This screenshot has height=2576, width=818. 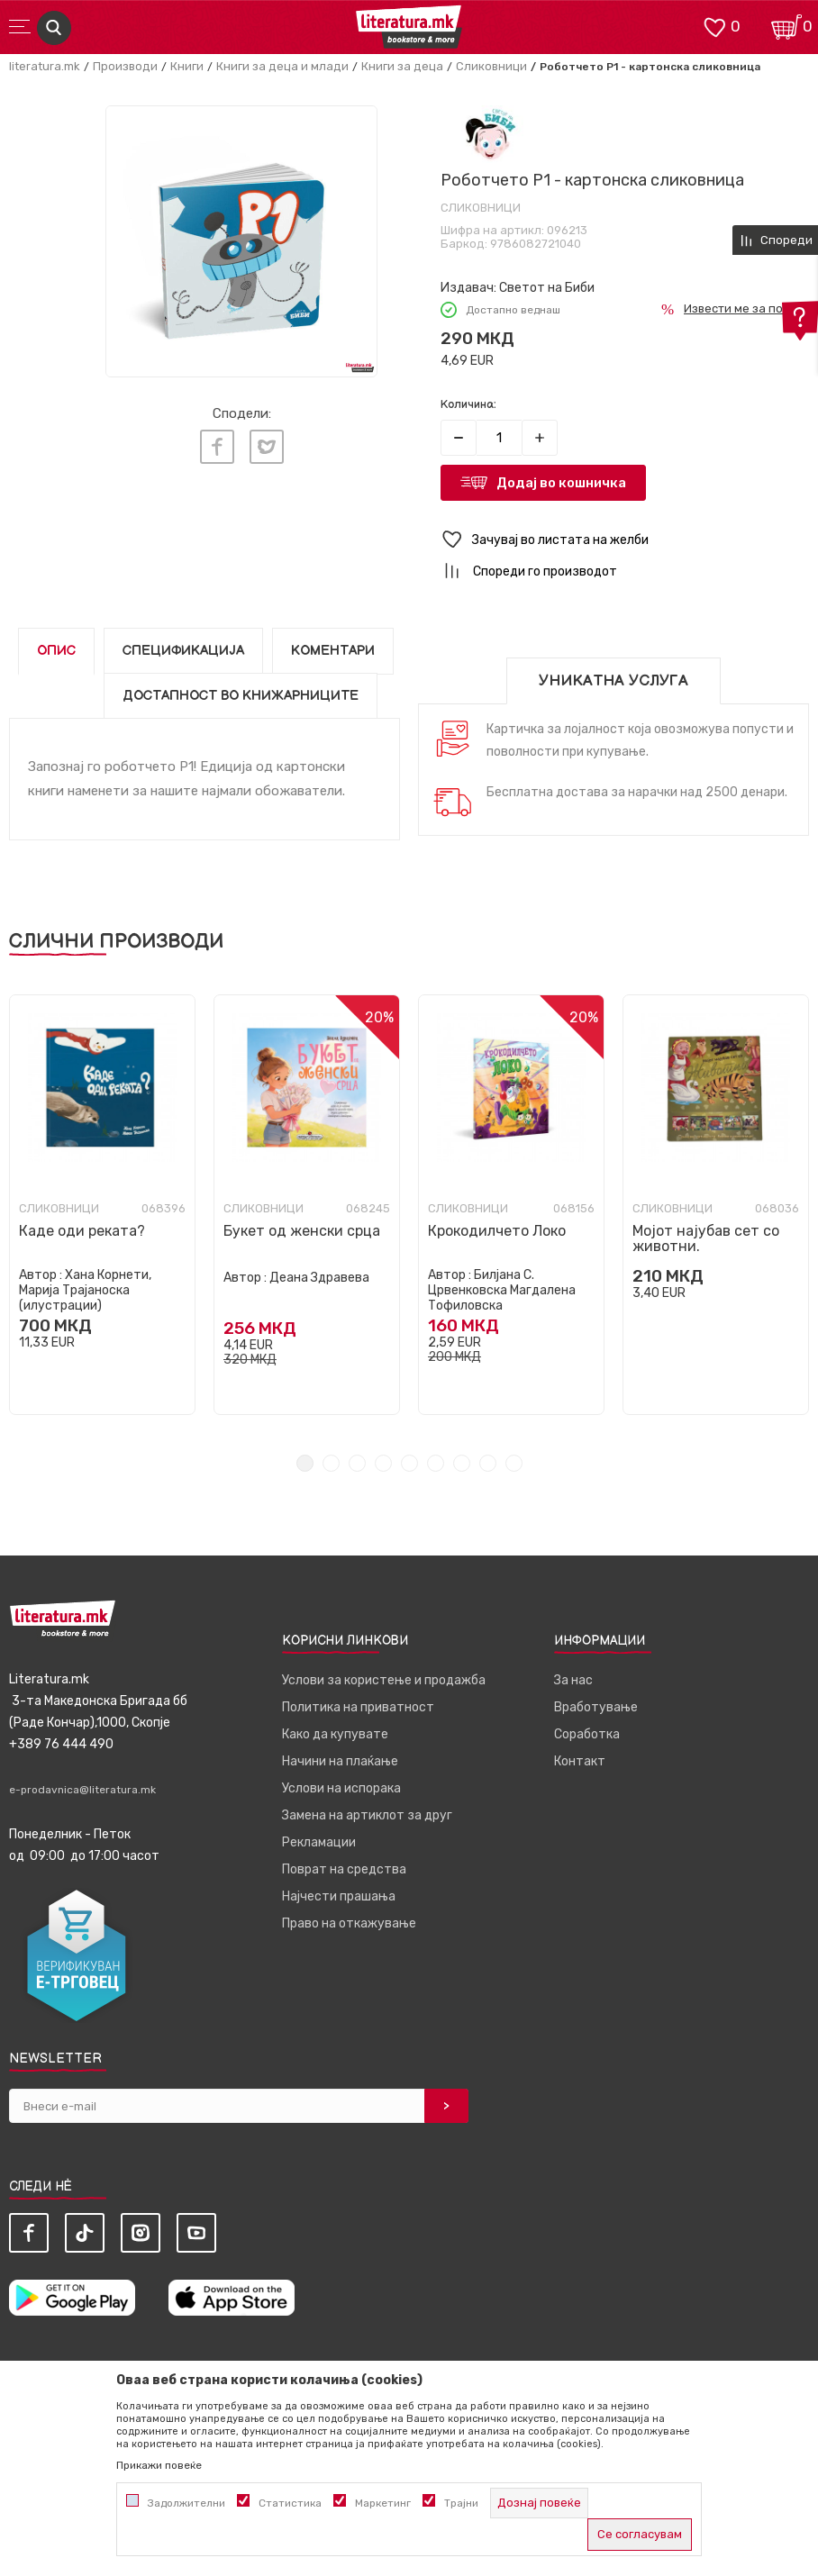 I want to click on Букет од женски срца, so click(x=301, y=1230).